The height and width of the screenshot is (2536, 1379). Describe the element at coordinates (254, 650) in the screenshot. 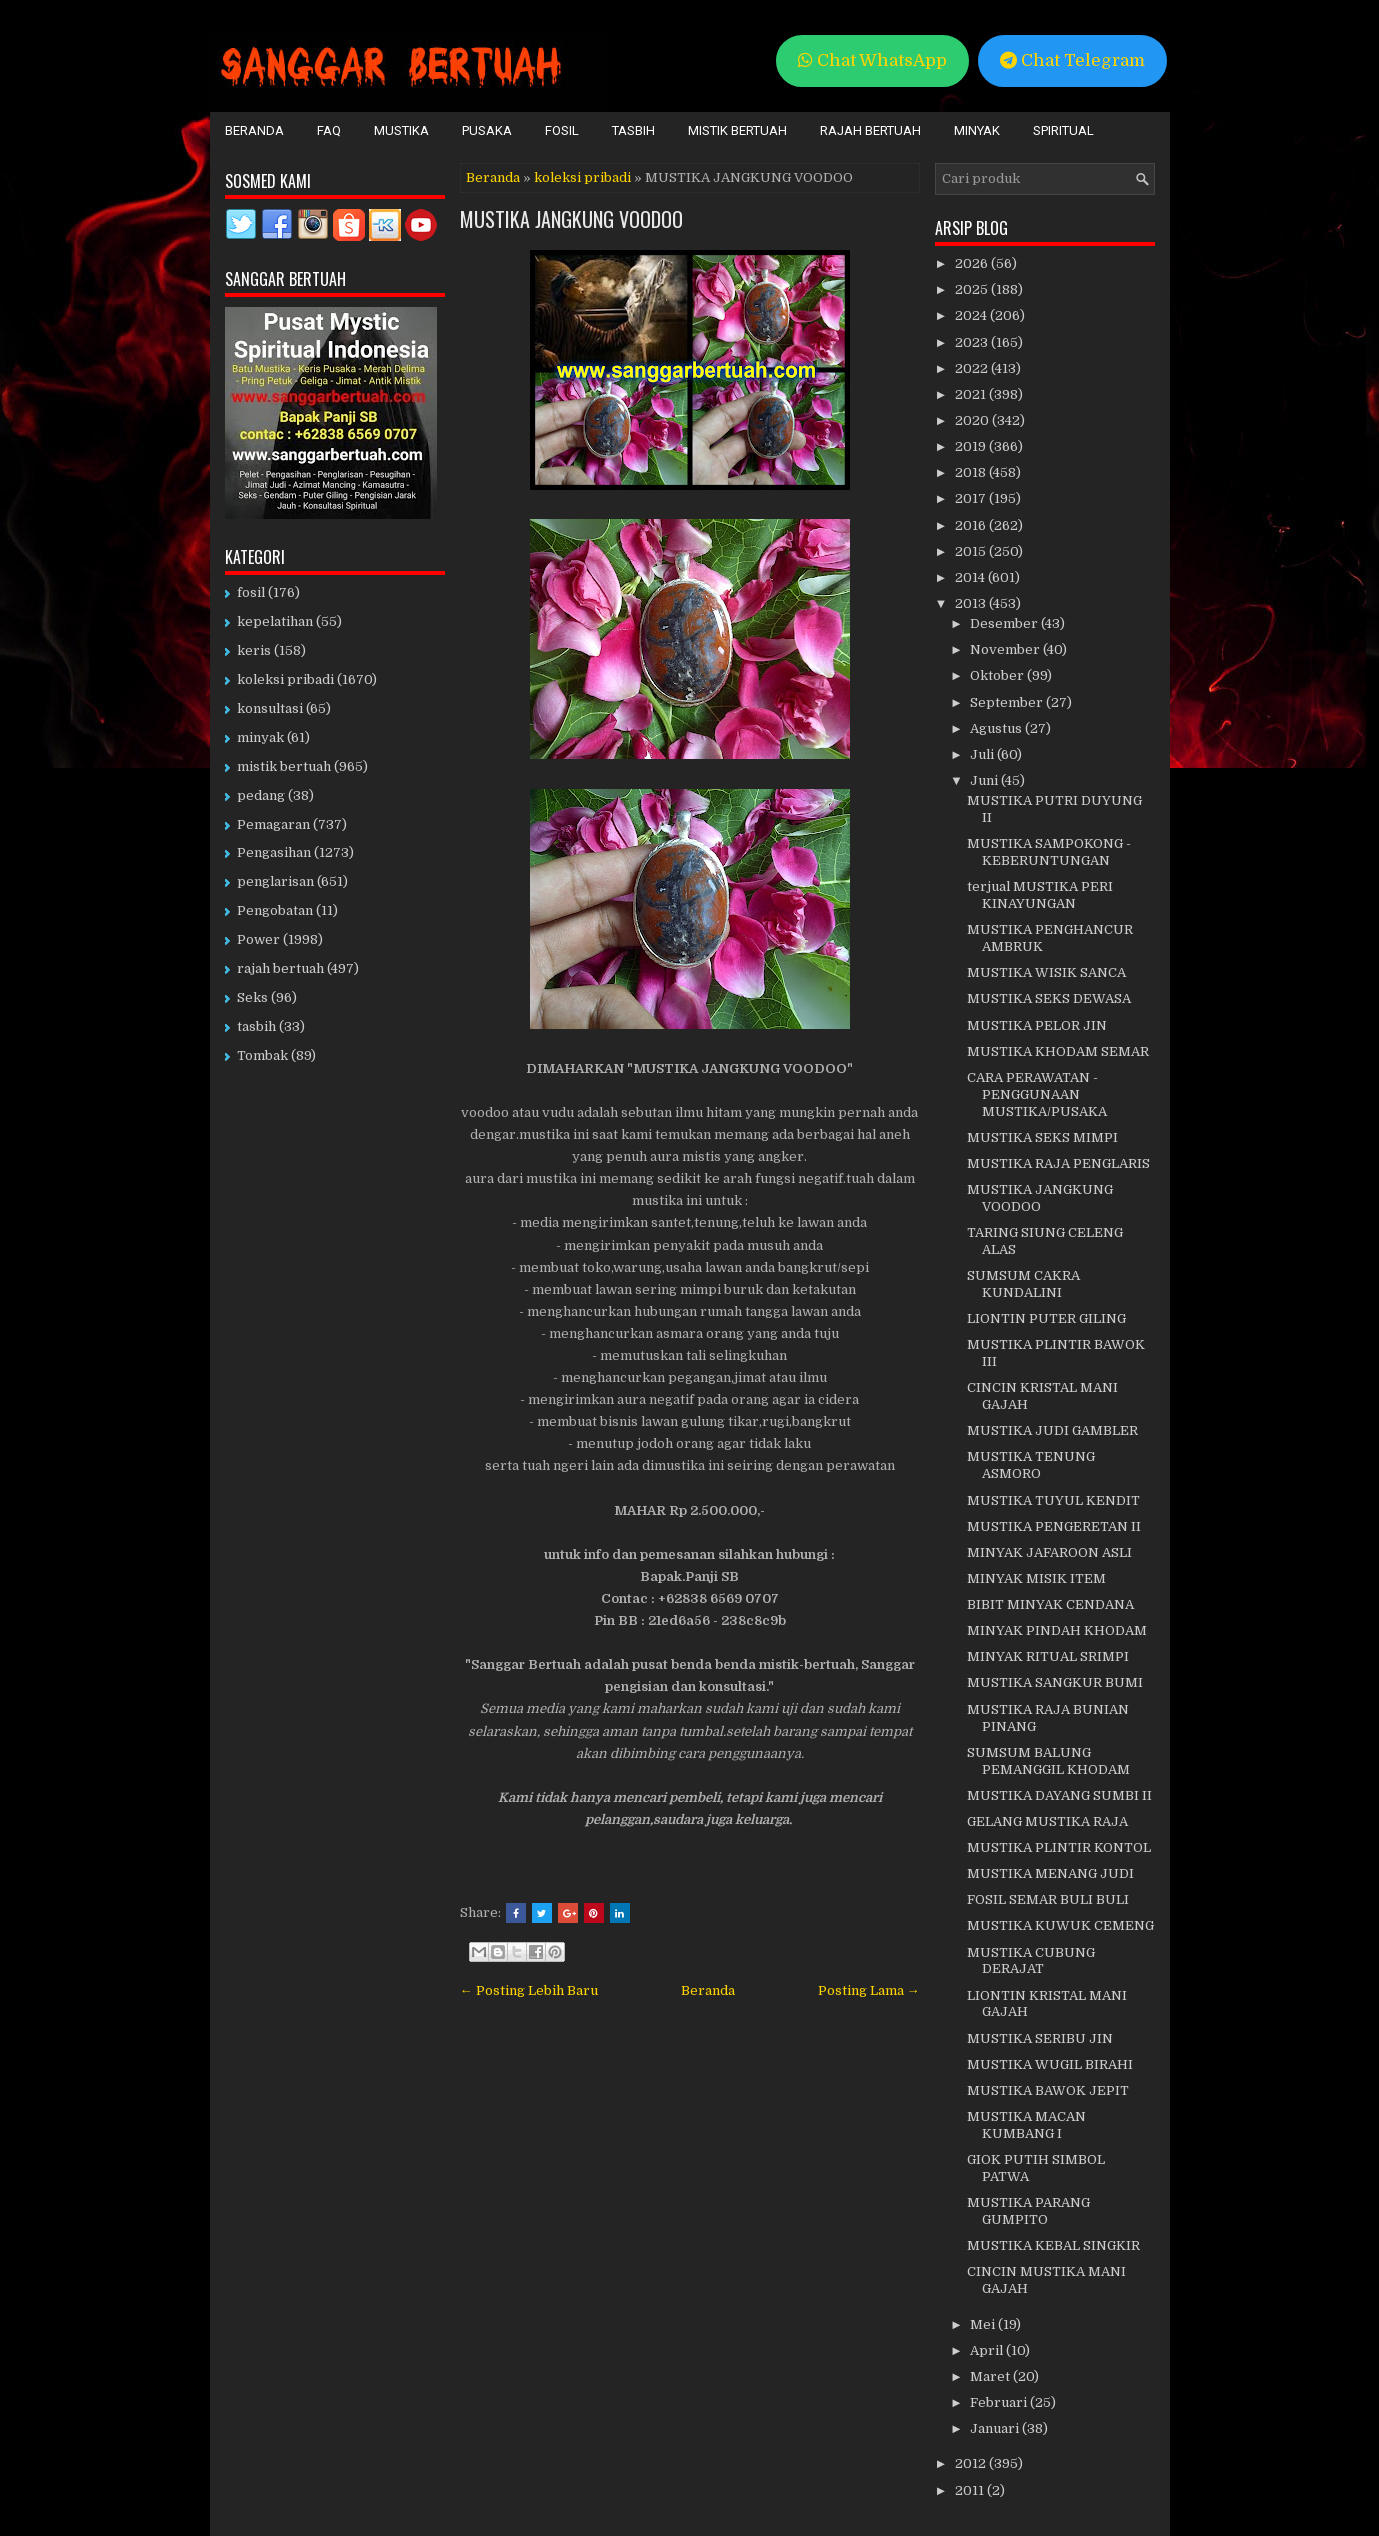

I see `keris` at that location.